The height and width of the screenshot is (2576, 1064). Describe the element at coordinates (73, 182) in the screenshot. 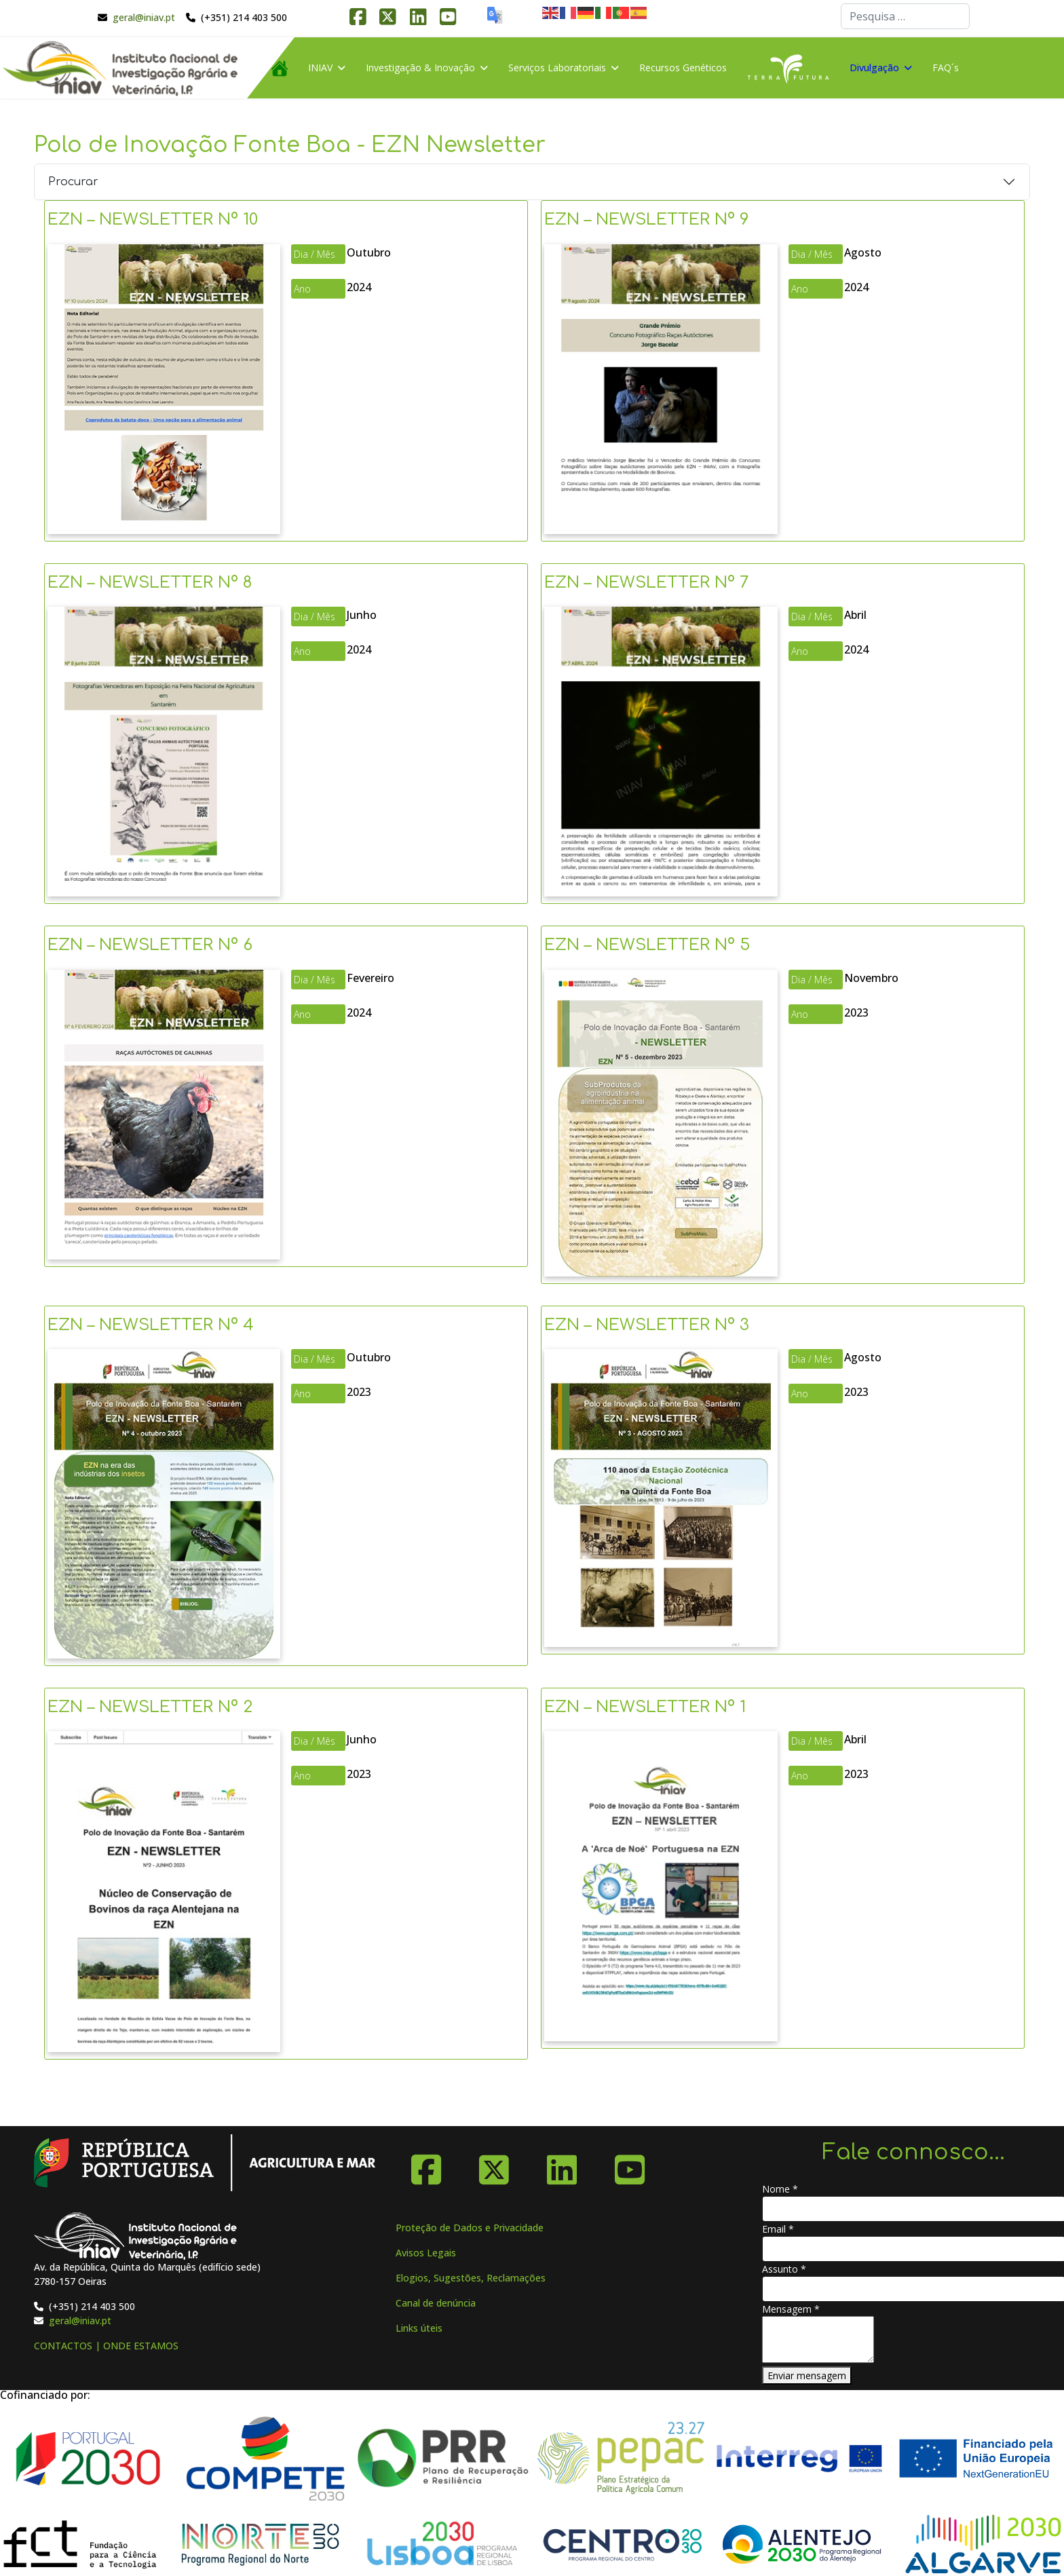

I see `Procurar` at that location.